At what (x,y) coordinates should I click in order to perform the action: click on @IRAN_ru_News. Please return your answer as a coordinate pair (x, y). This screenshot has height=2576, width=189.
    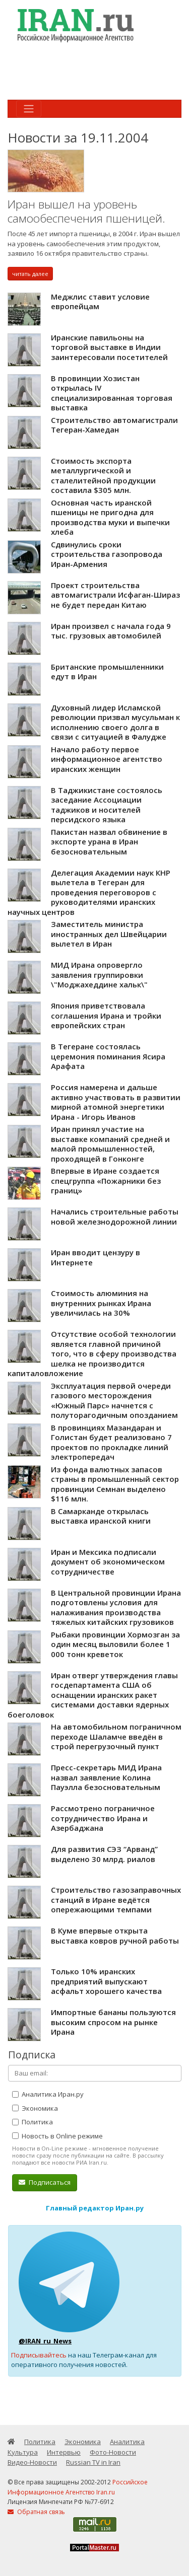
    Looking at the image, I should click on (45, 2340).